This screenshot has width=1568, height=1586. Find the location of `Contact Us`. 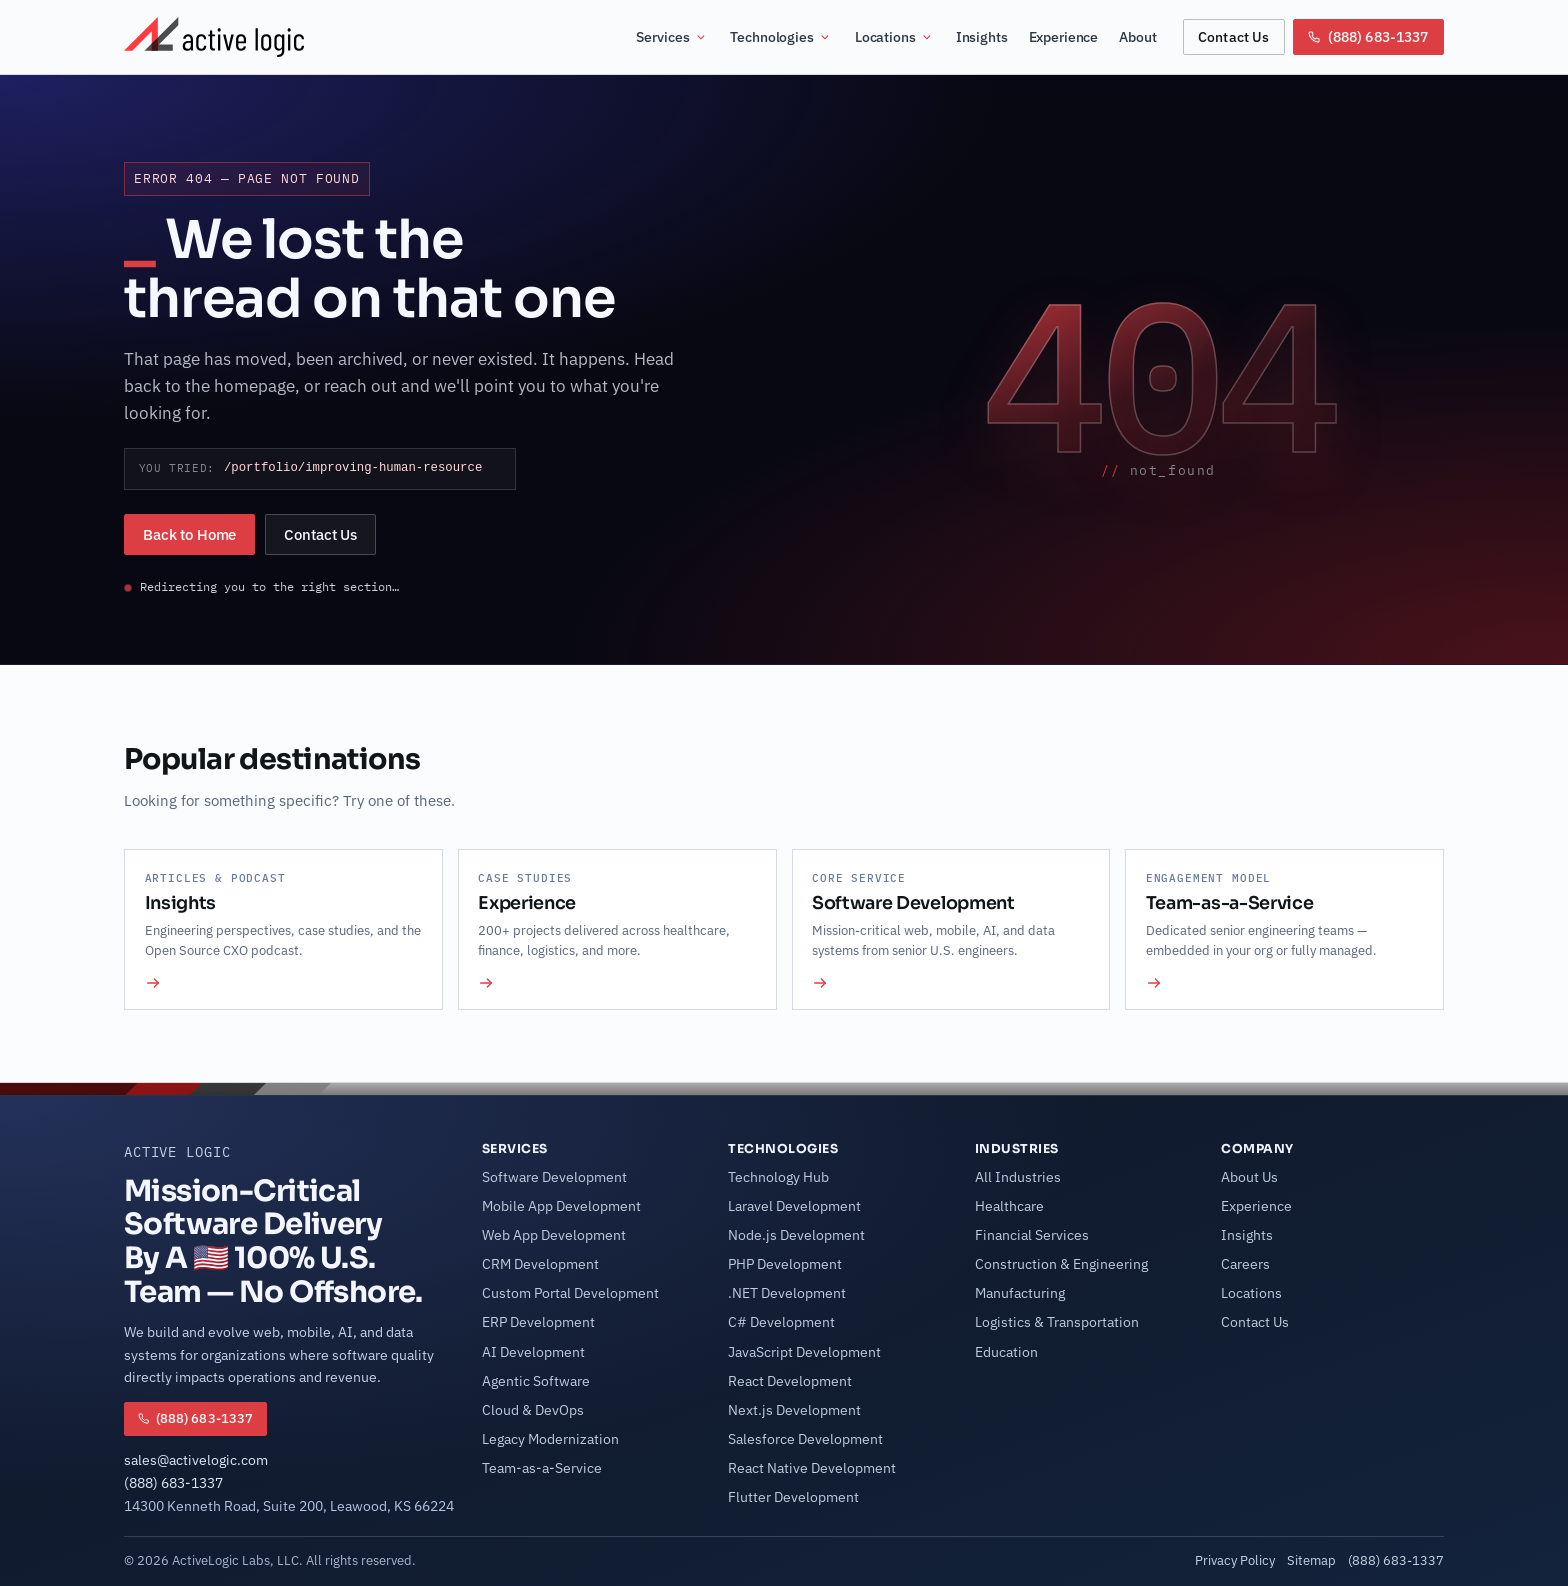

Contact Us is located at coordinates (1233, 36).